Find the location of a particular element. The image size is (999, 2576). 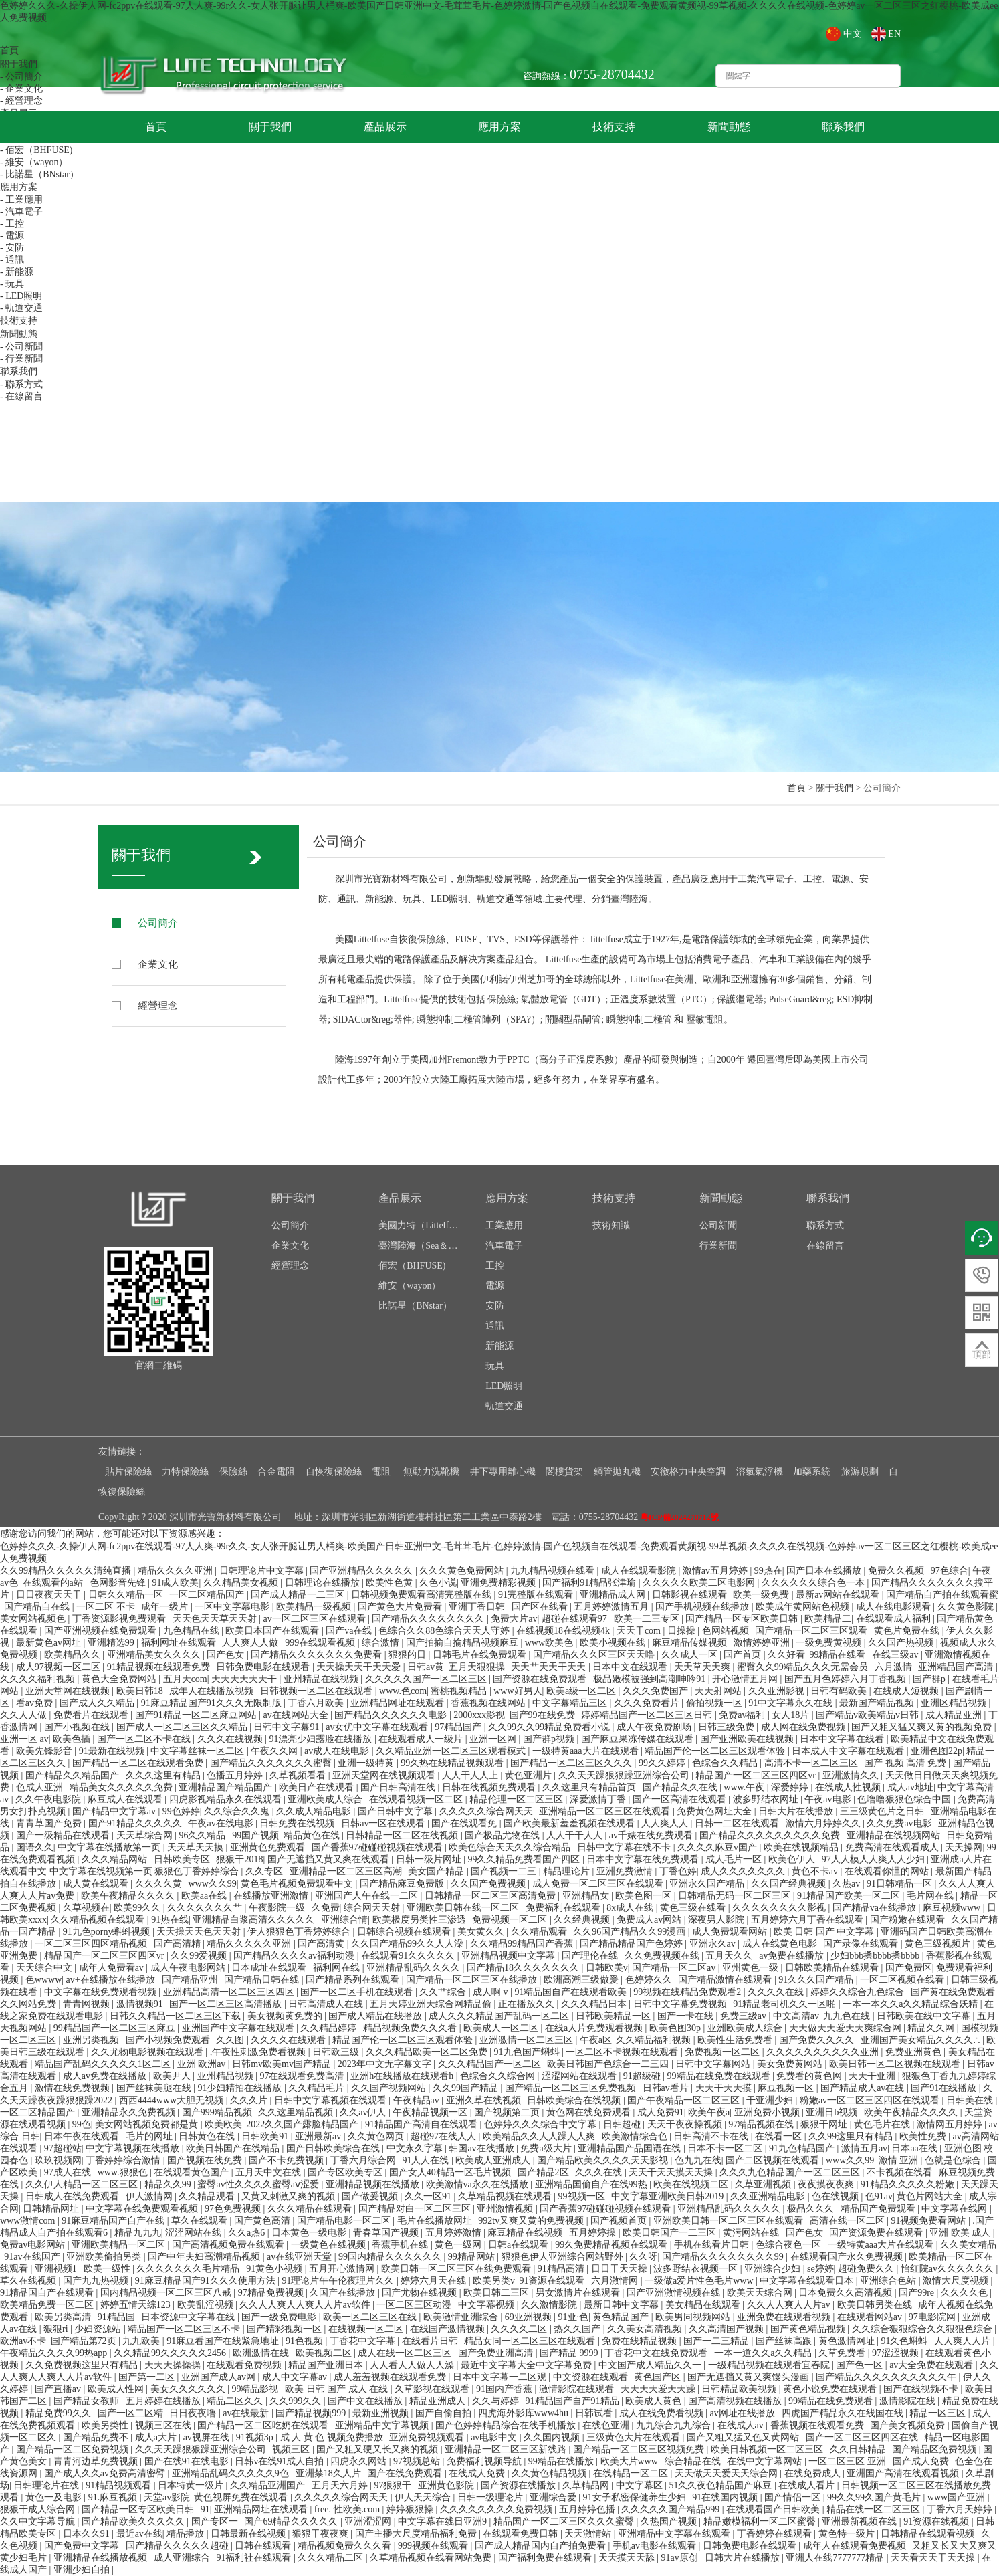

91超级碰 is located at coordinates (643, 2076).